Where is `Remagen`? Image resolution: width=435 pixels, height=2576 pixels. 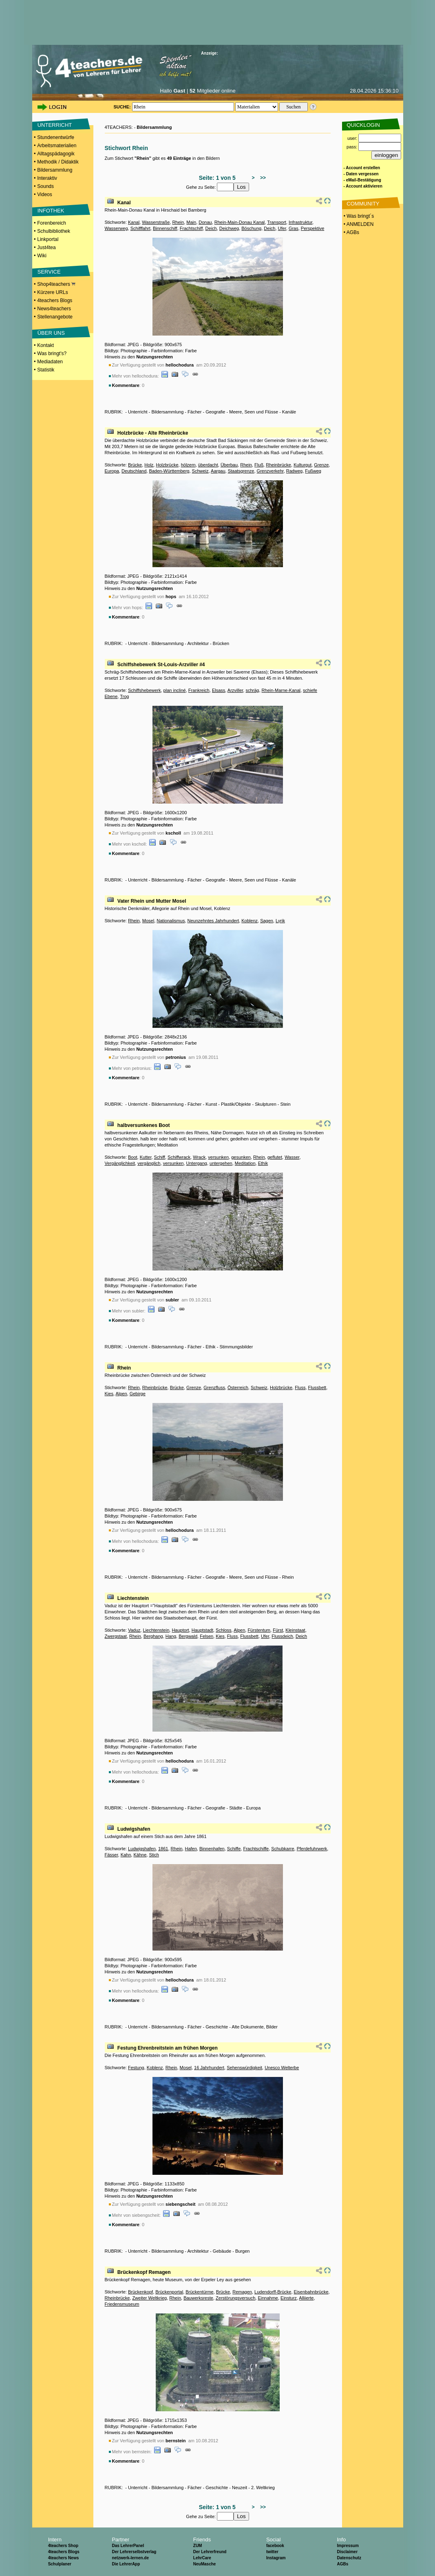 Remagen is located at coordinates (242, 2291).